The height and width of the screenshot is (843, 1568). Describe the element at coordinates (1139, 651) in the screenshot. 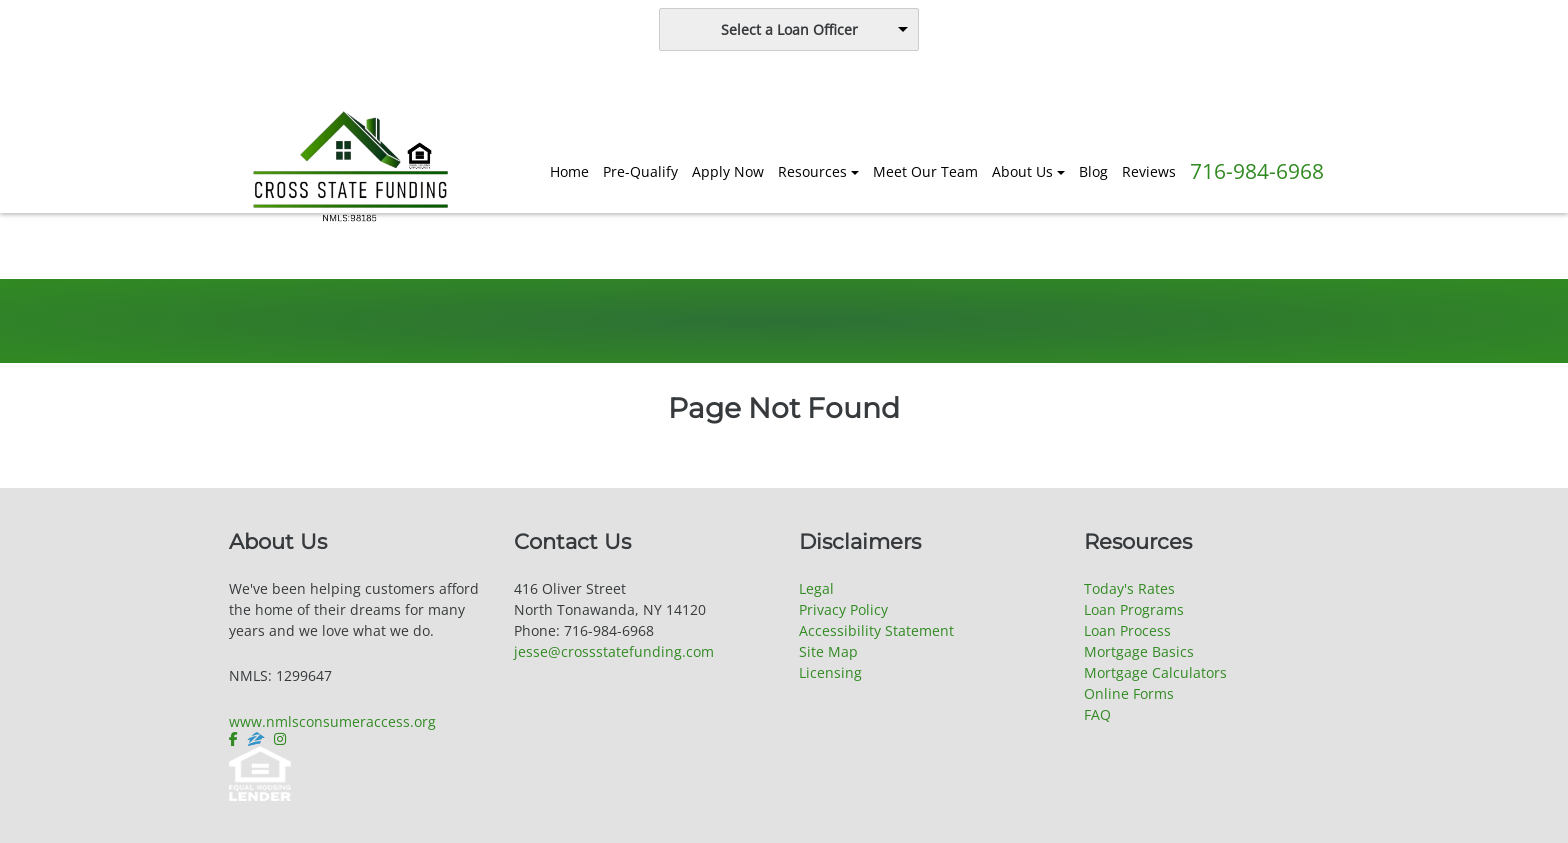

I see `Mortgage Basics` at that location.